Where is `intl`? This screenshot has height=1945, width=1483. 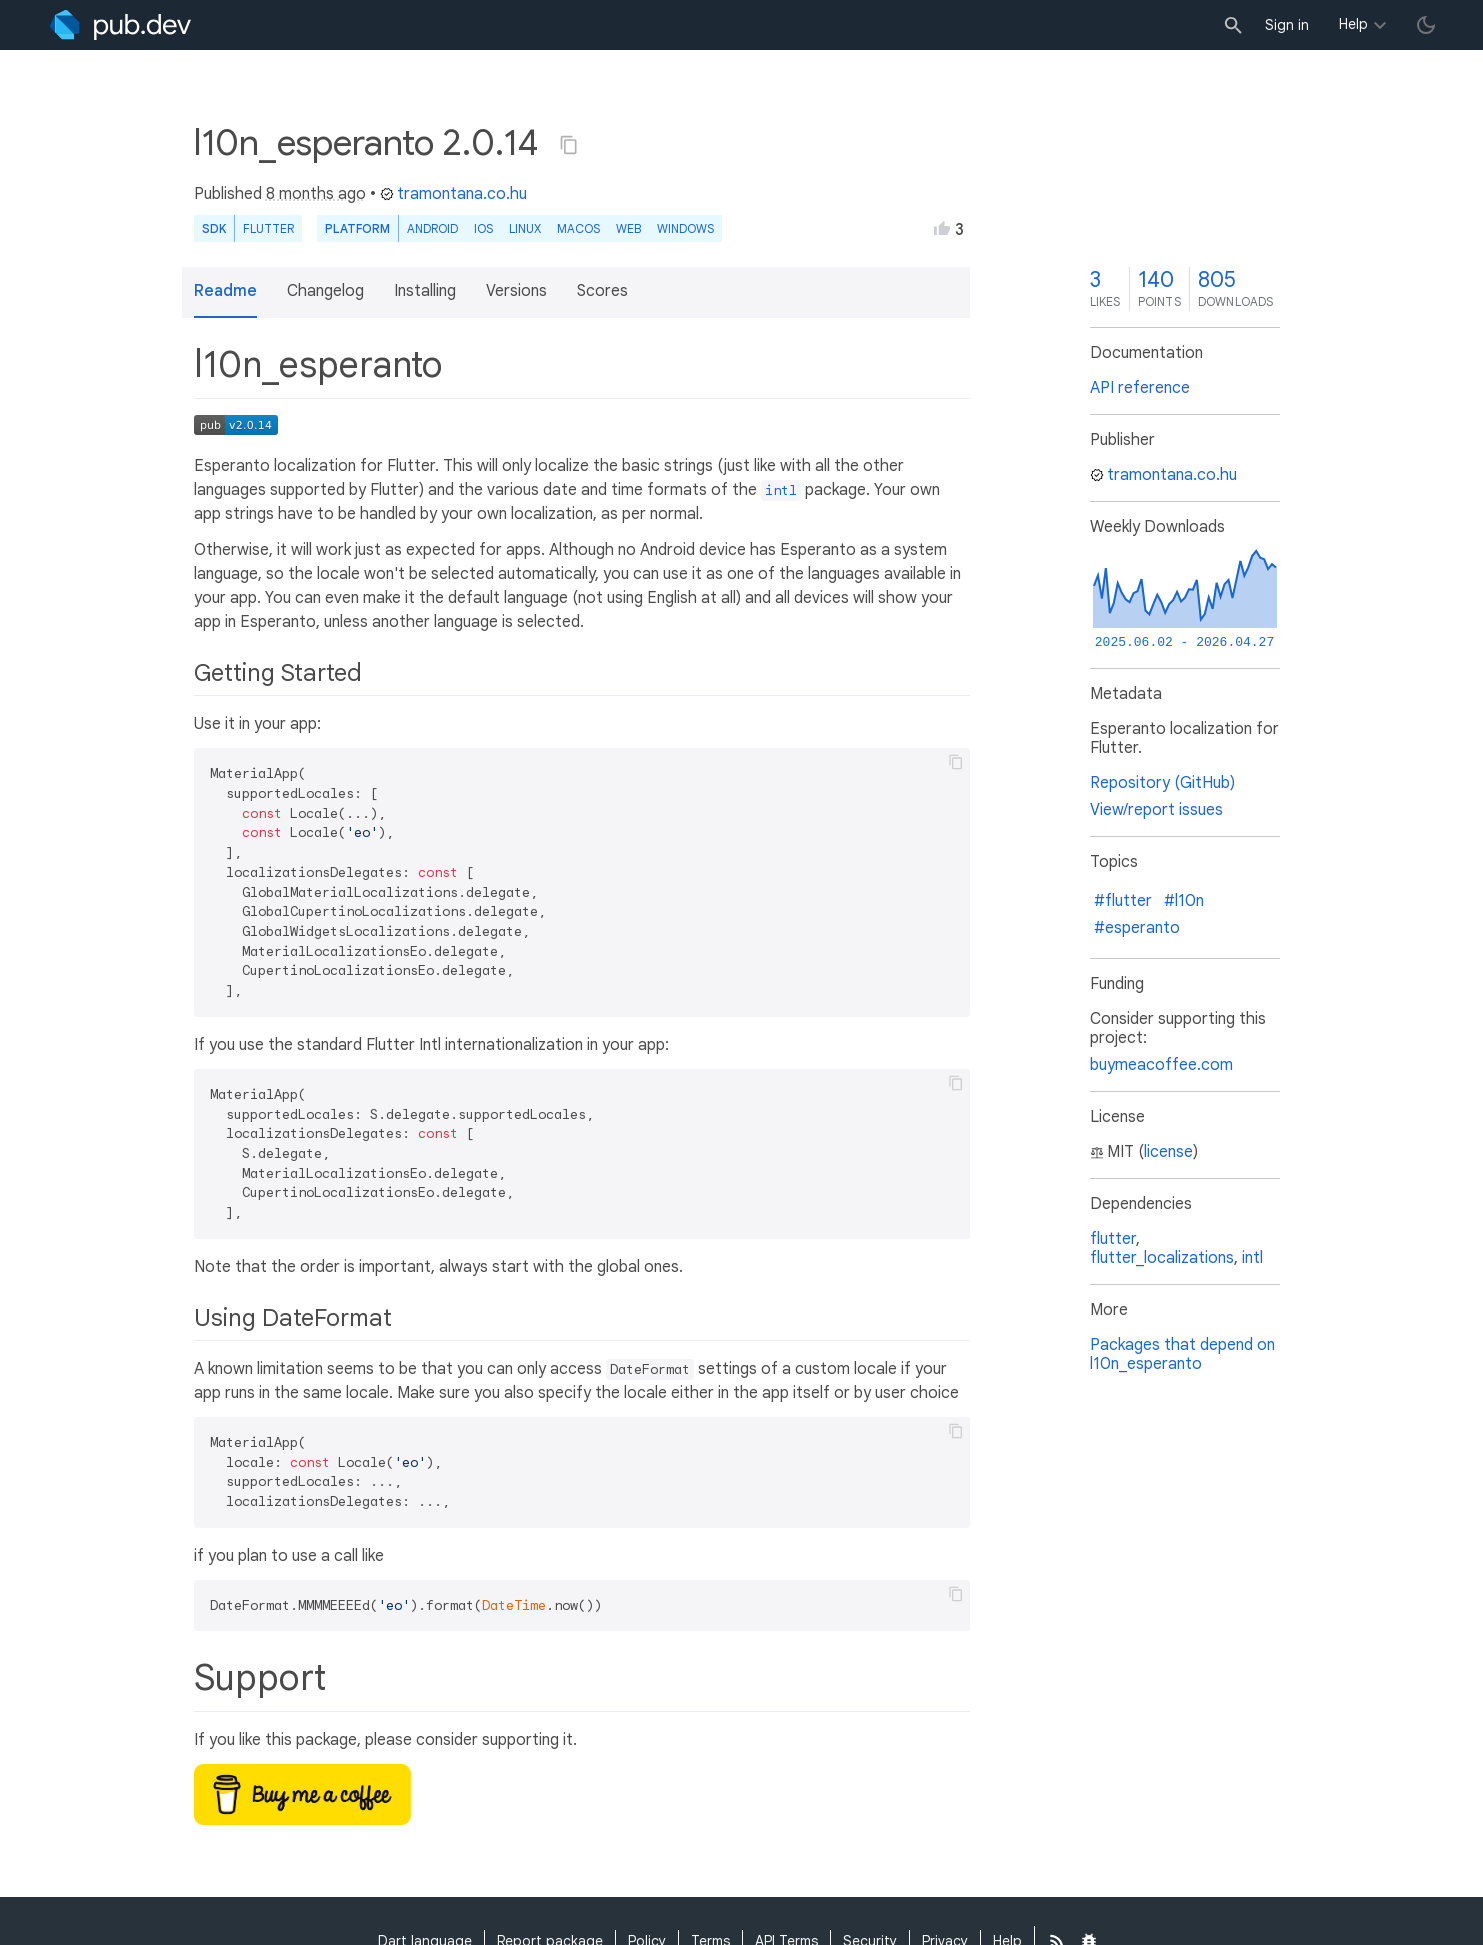
intl is located at coordinates (1252, 1258).